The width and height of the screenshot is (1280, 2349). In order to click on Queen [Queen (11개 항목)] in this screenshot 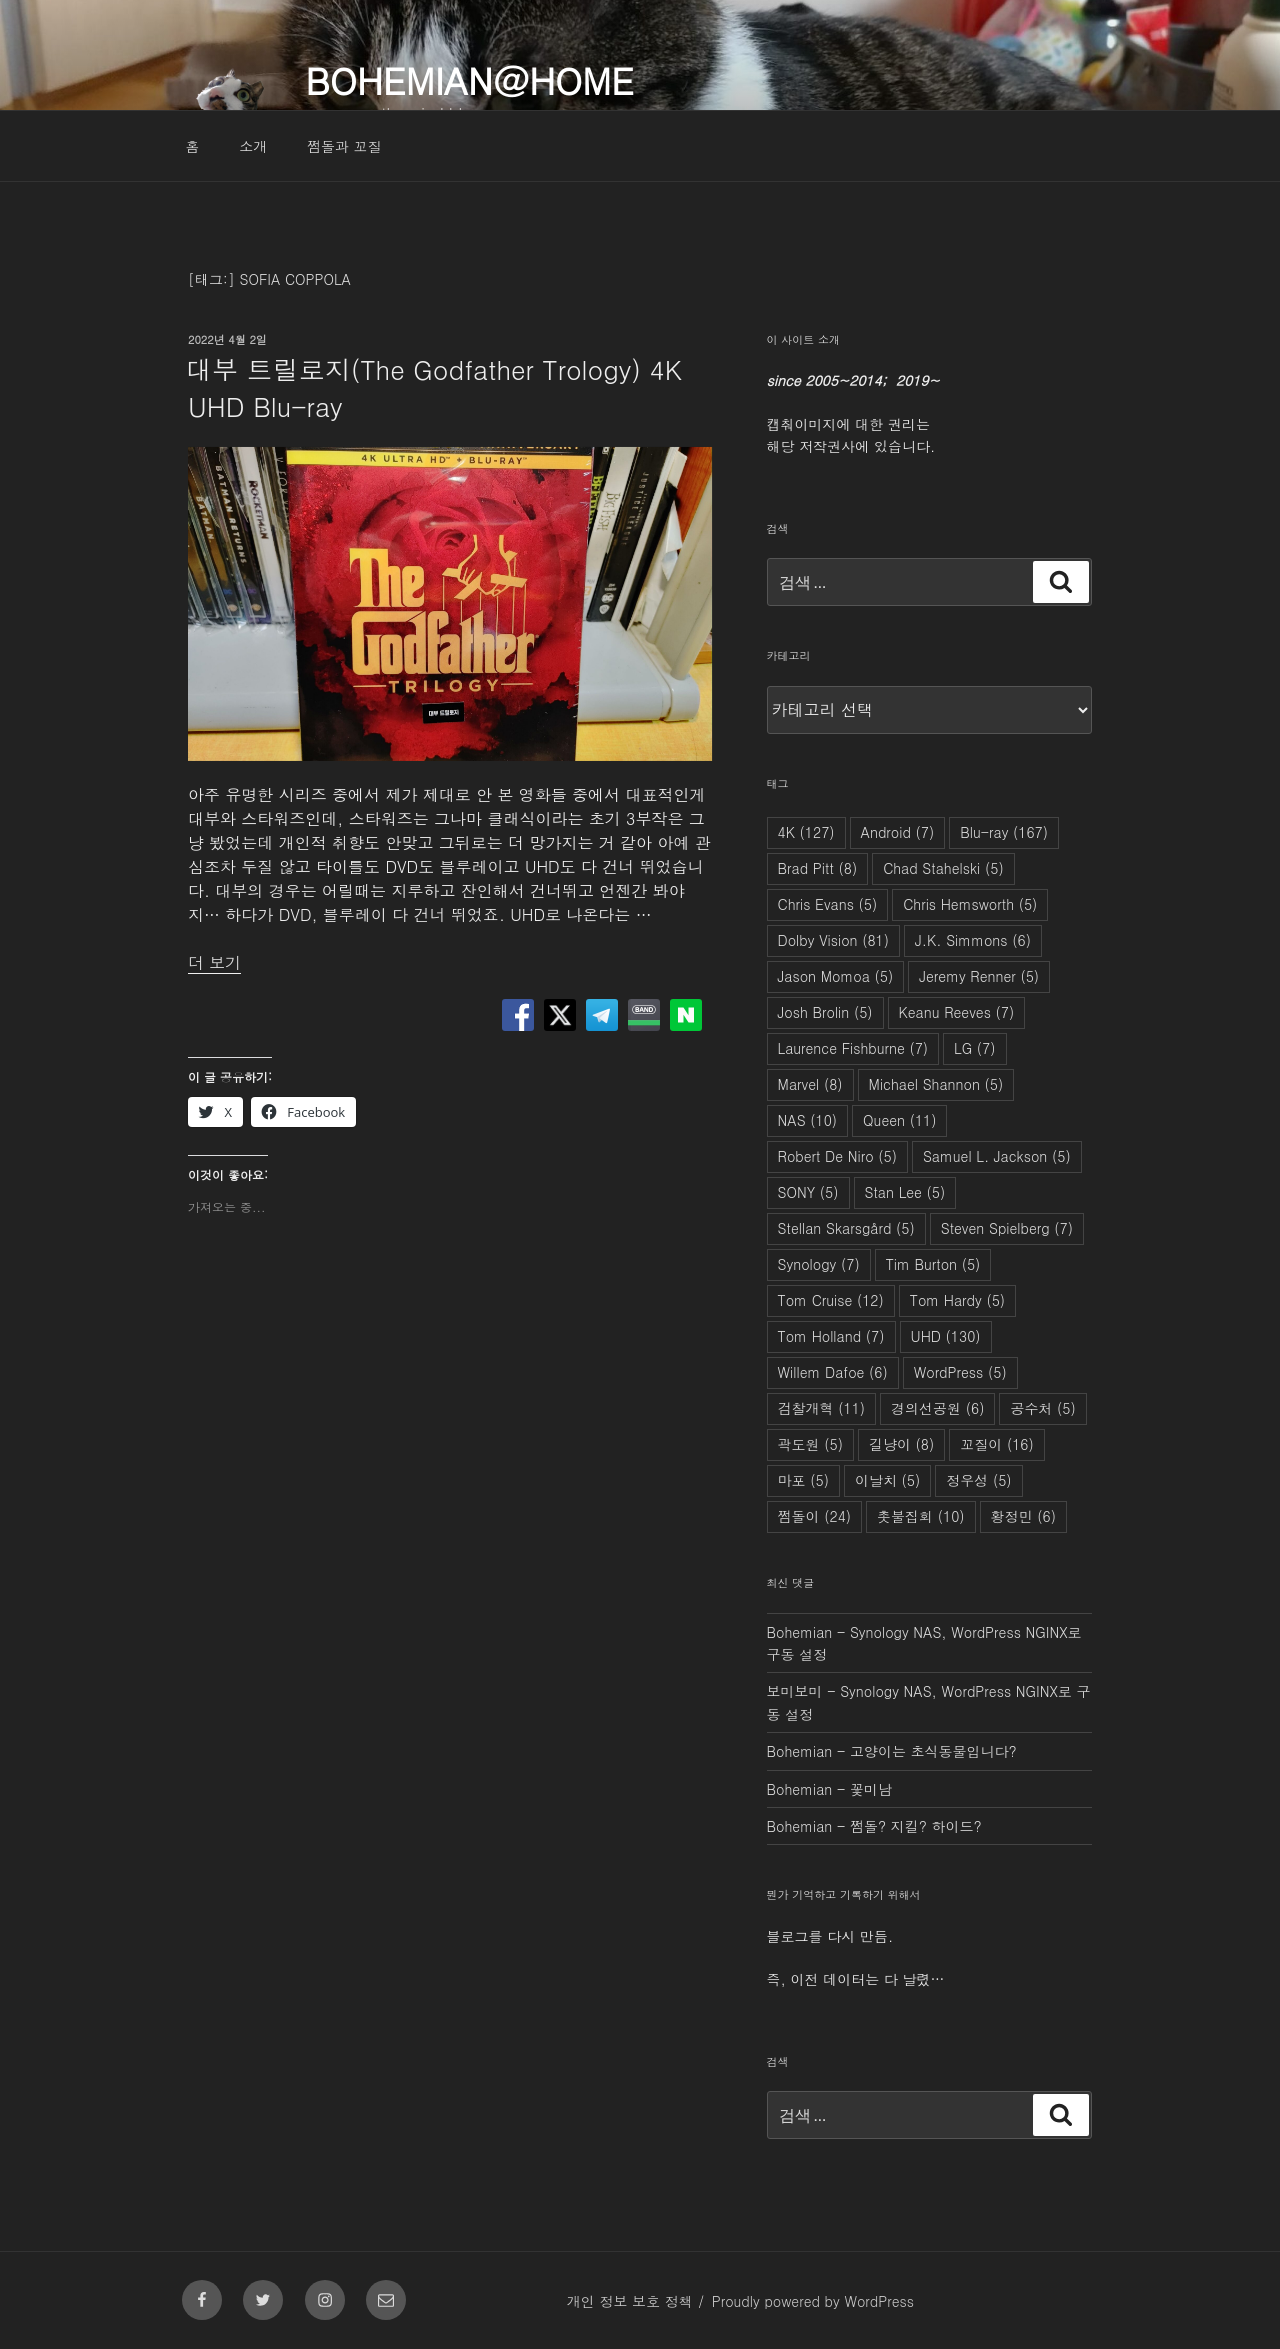, I will do `click(899, 1120)`.